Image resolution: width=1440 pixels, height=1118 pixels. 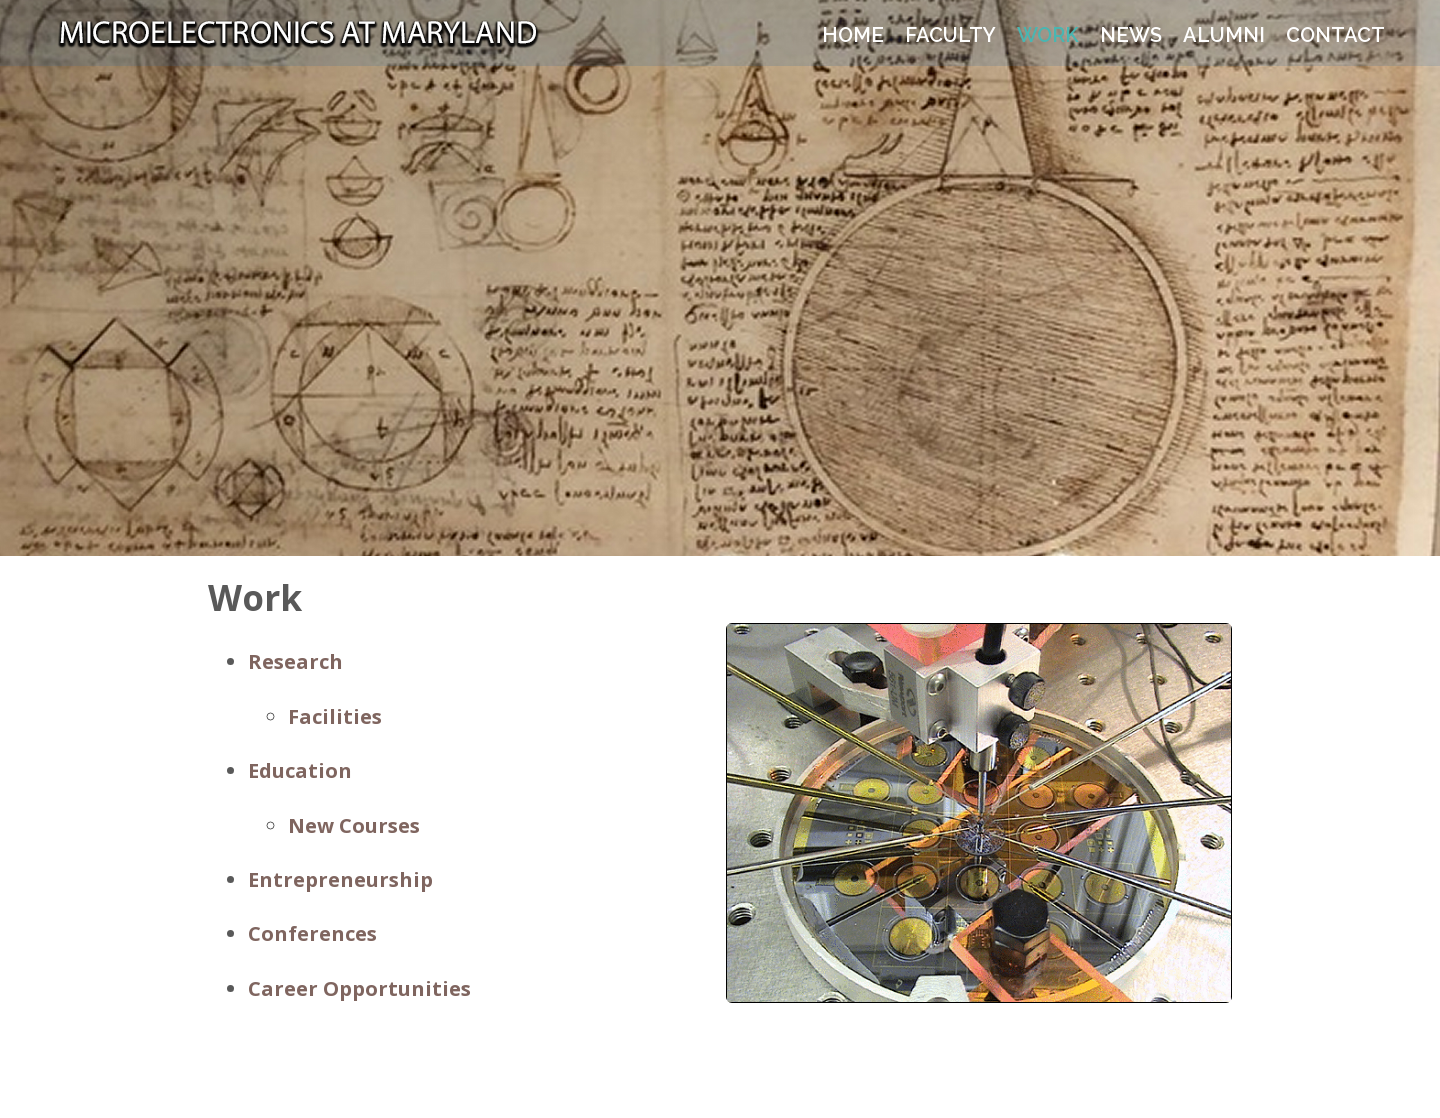 I want to click on Education, so click(x=300, y=770).